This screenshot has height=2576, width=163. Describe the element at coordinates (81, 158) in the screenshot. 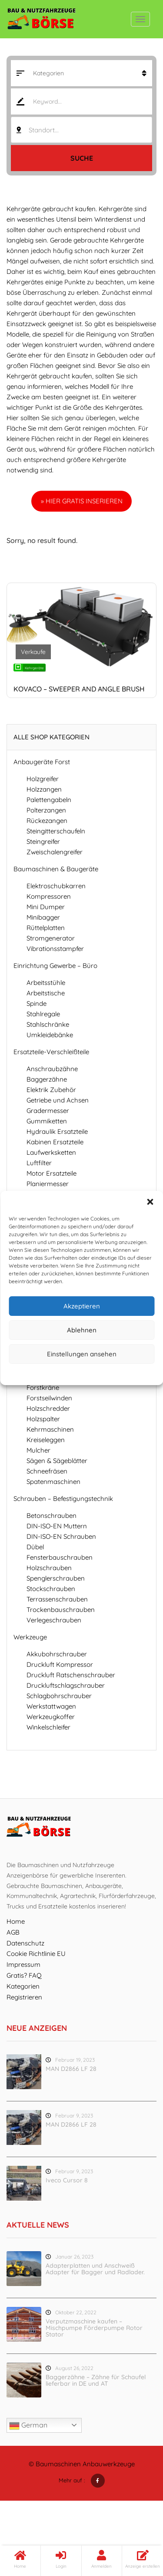

I see `Suche` at that location.